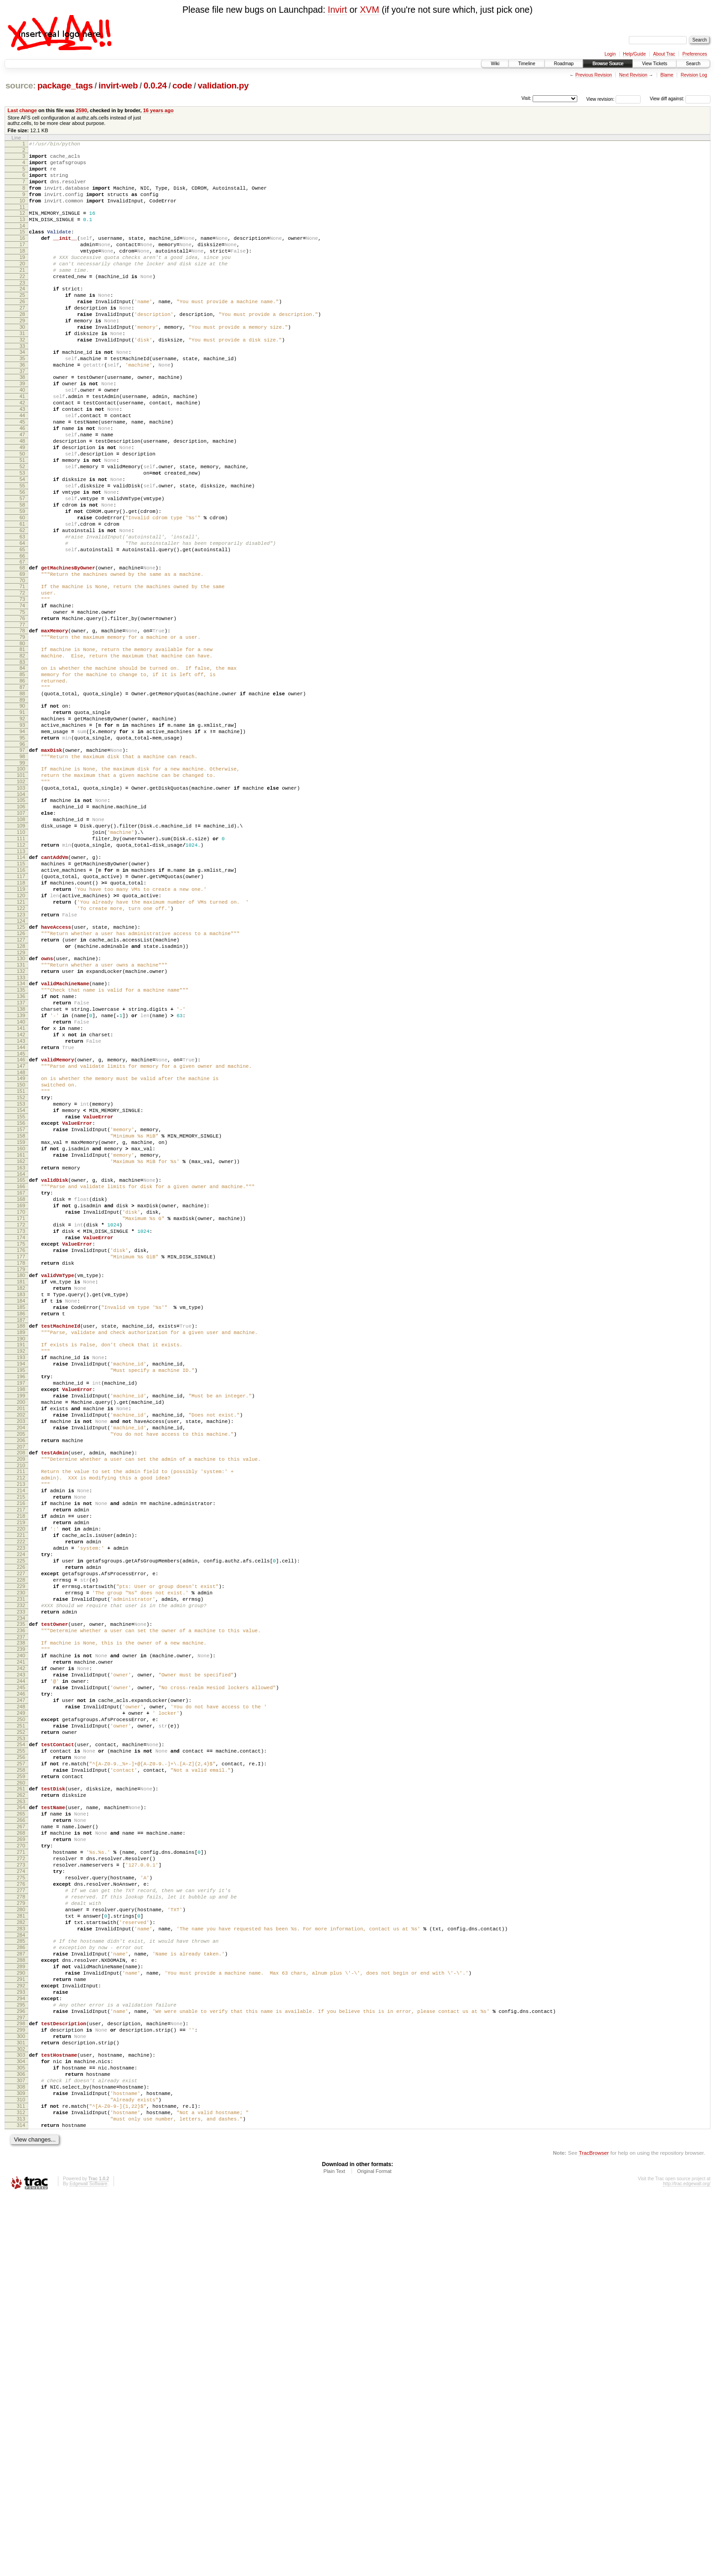  I want to click on 136, so click(21, 1153).